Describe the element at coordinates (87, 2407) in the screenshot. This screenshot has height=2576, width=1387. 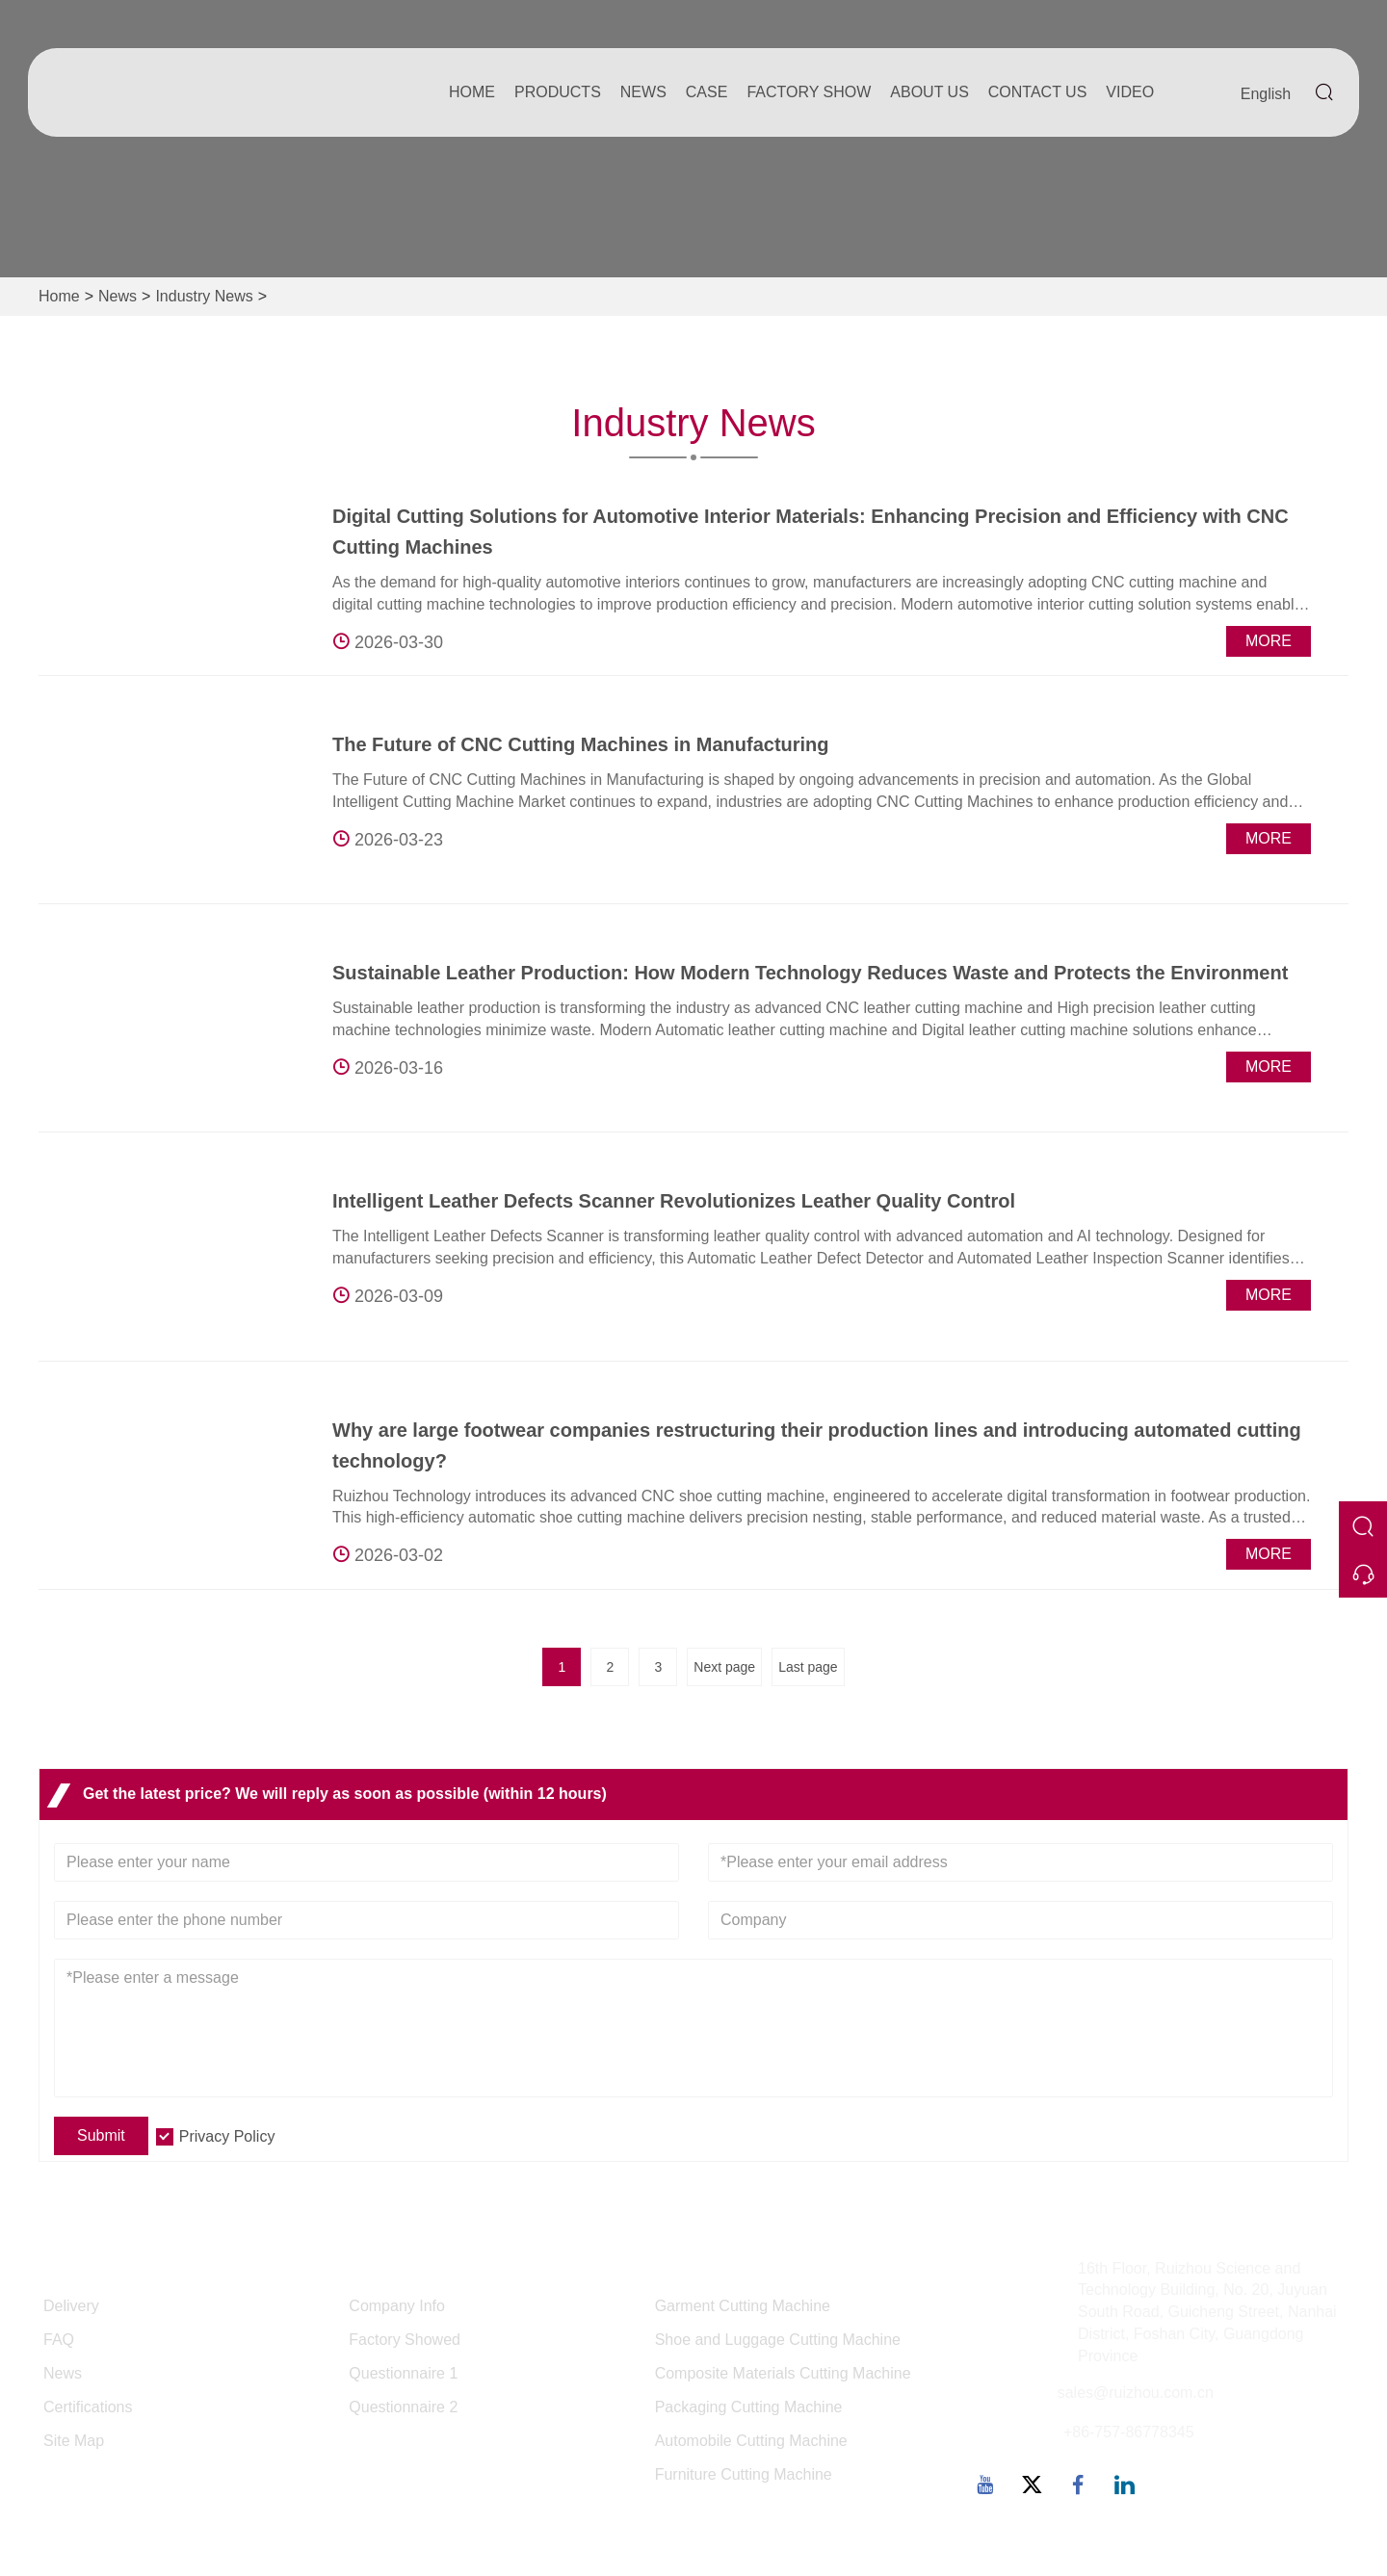
I see `Certifications` at that location.